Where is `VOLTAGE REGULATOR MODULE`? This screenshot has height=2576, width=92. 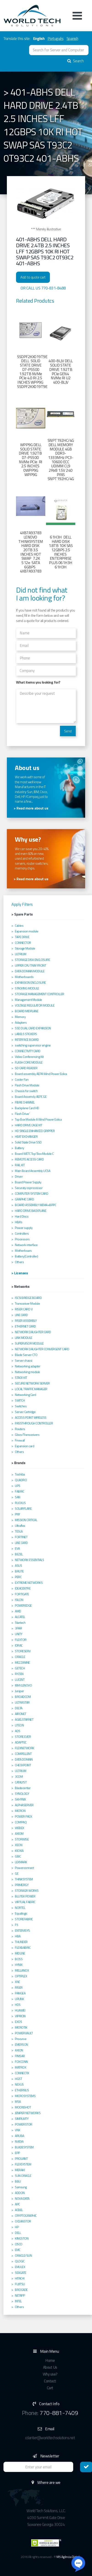
VOLTAGE REGULATOR MODULE is located at coordinates (34, 1005).